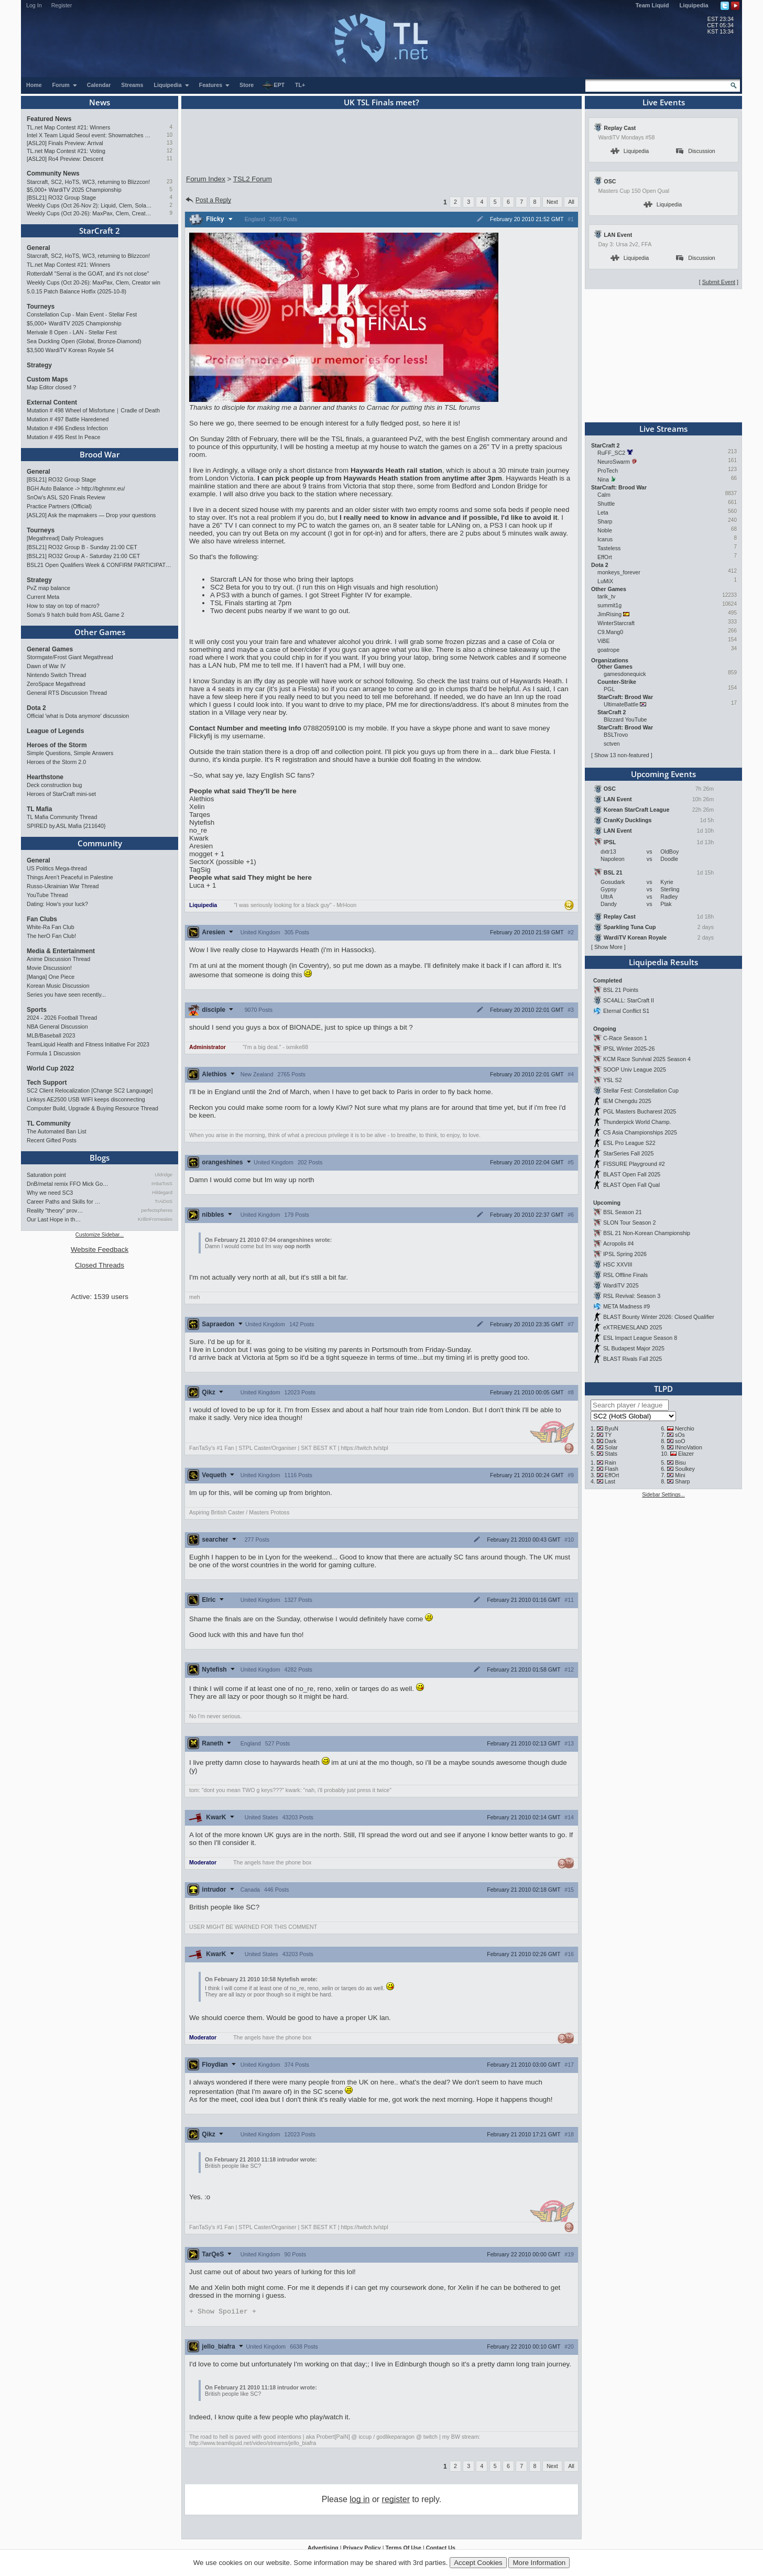  What do you see at coordinates (629, 1143) in the screenshot?
I see `ESL Pro League S22` at bounding box center [629, 1143].